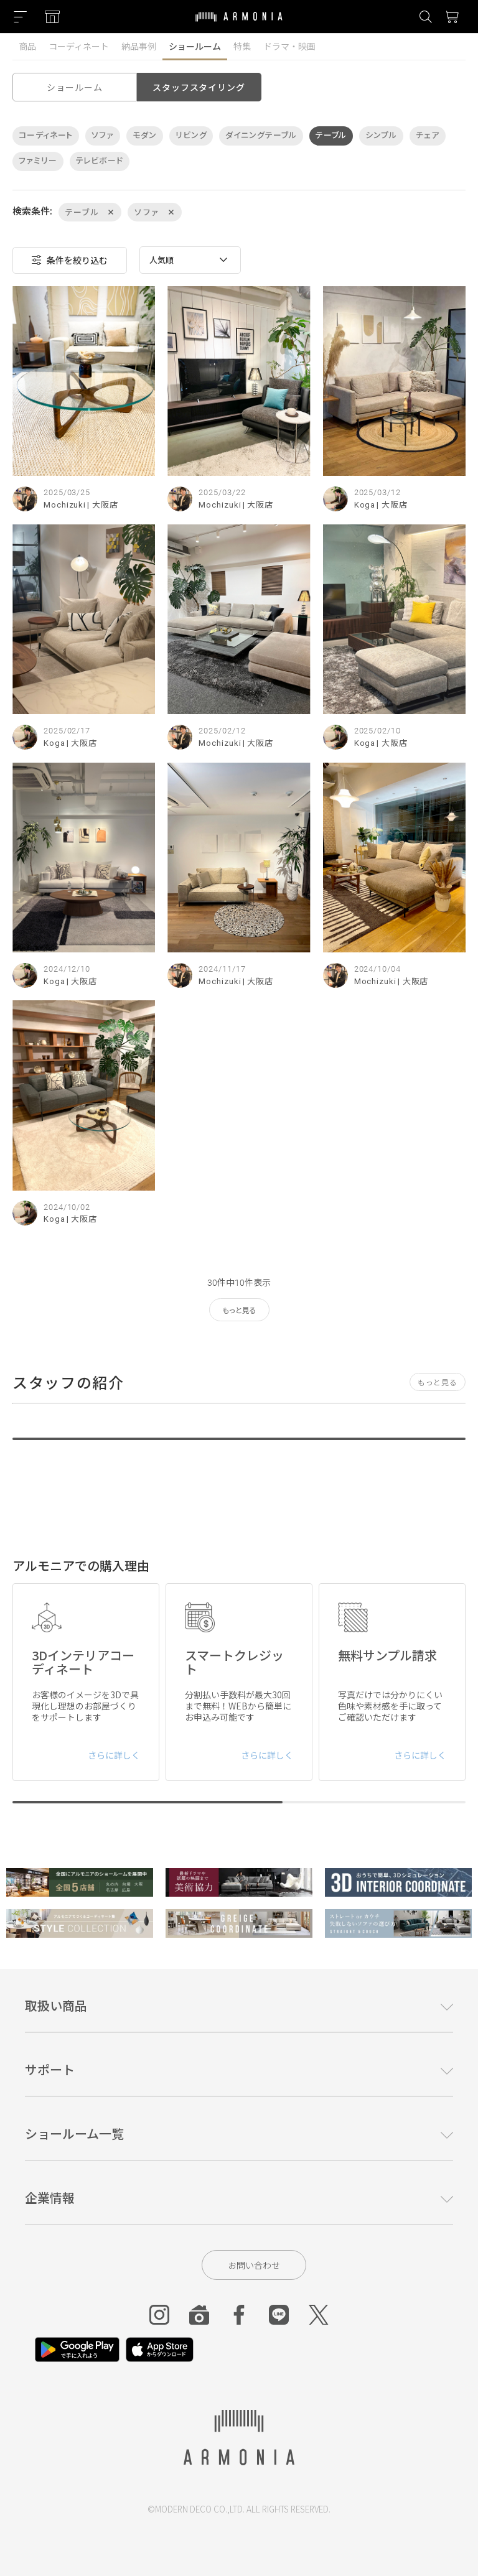 The height and width of the screenshot is (2576, 478). Describe the element at coordinates (198, 87) in the screenshot. I see `スタッフスタイリング` at that location.